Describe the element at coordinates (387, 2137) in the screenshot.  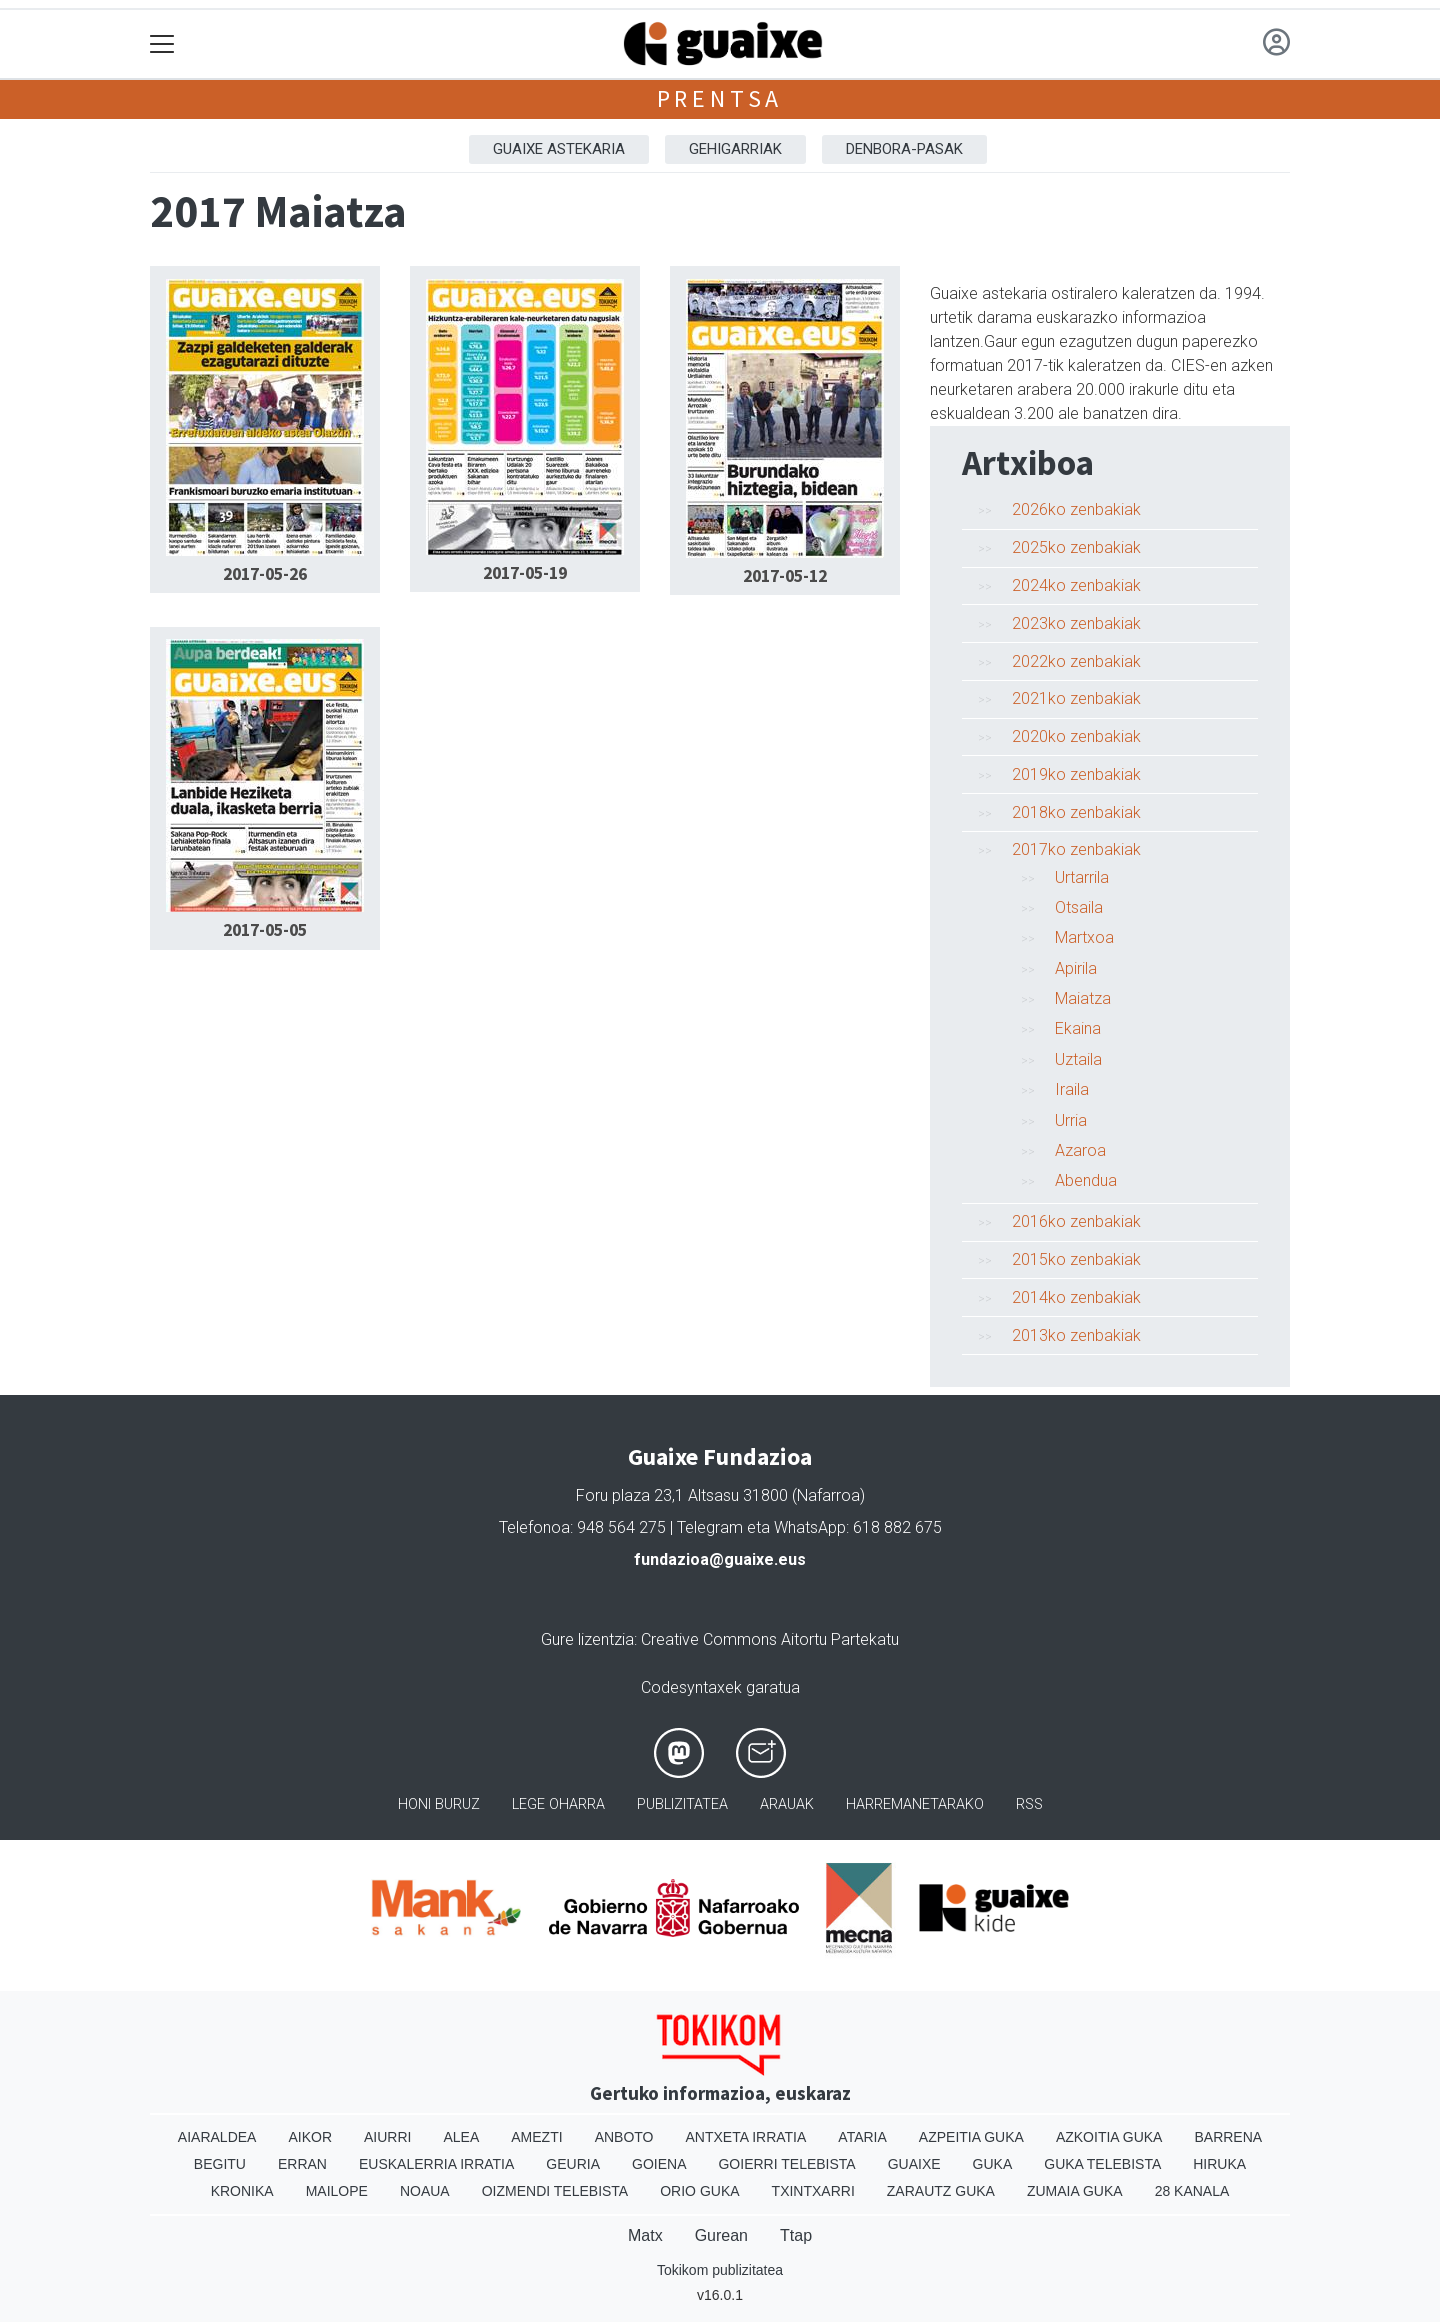
I see `Aiurri` at that location.